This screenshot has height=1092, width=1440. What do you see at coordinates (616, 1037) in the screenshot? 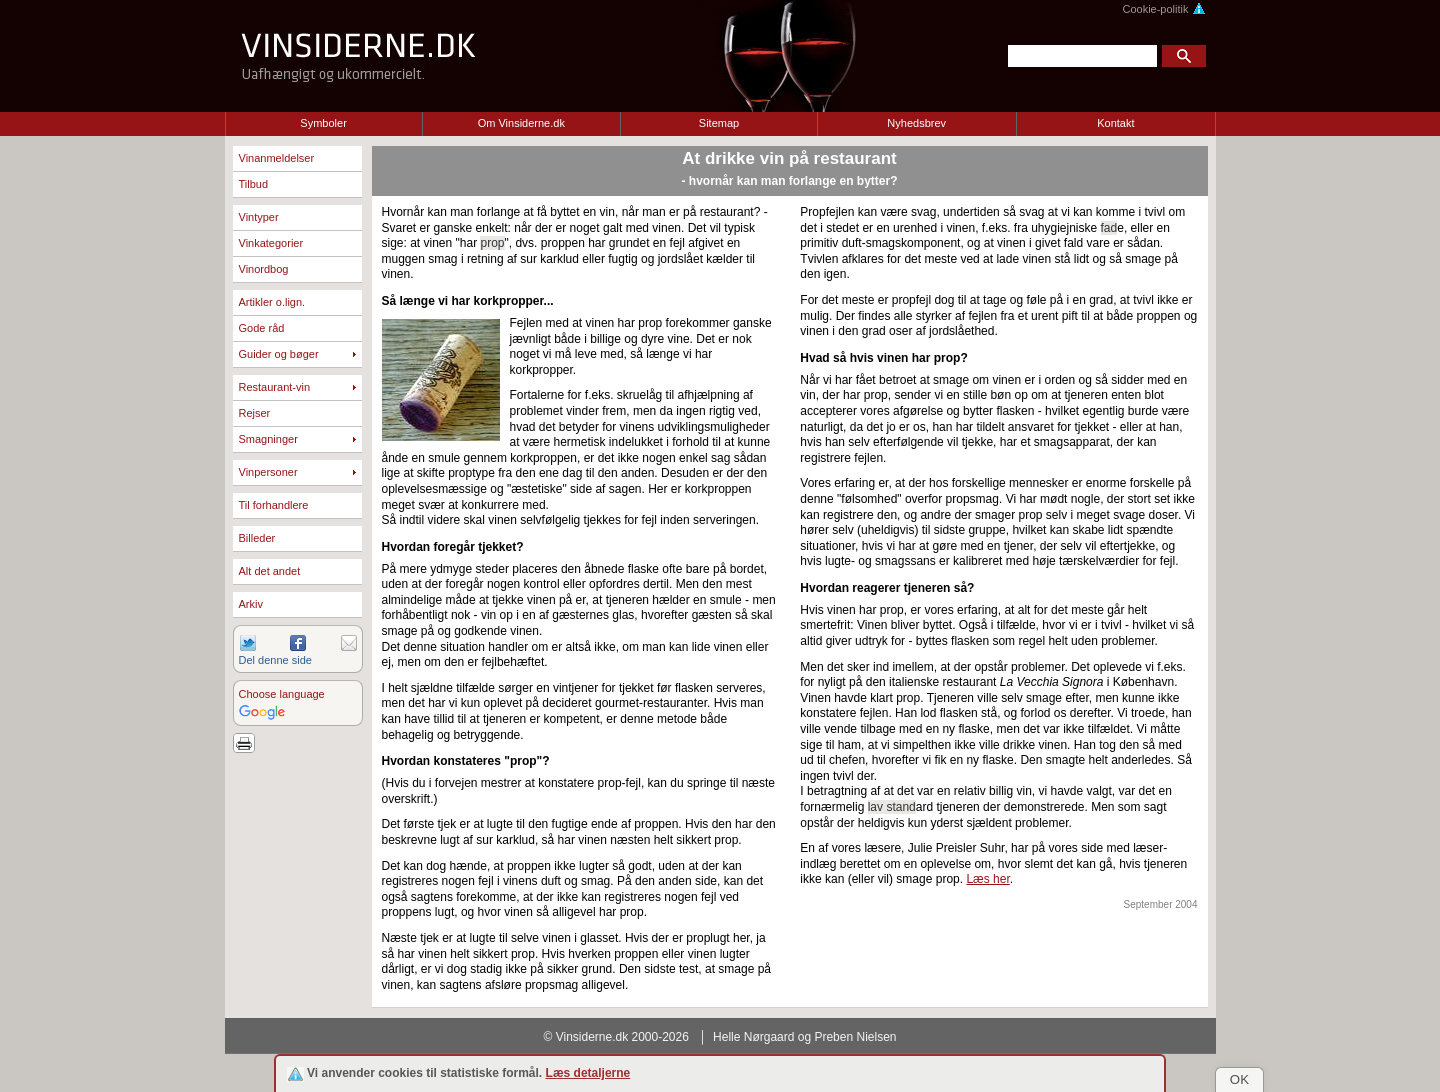
I see `© Vinsiderne.dk 2000-2026` at bounding box center [616, 1037].